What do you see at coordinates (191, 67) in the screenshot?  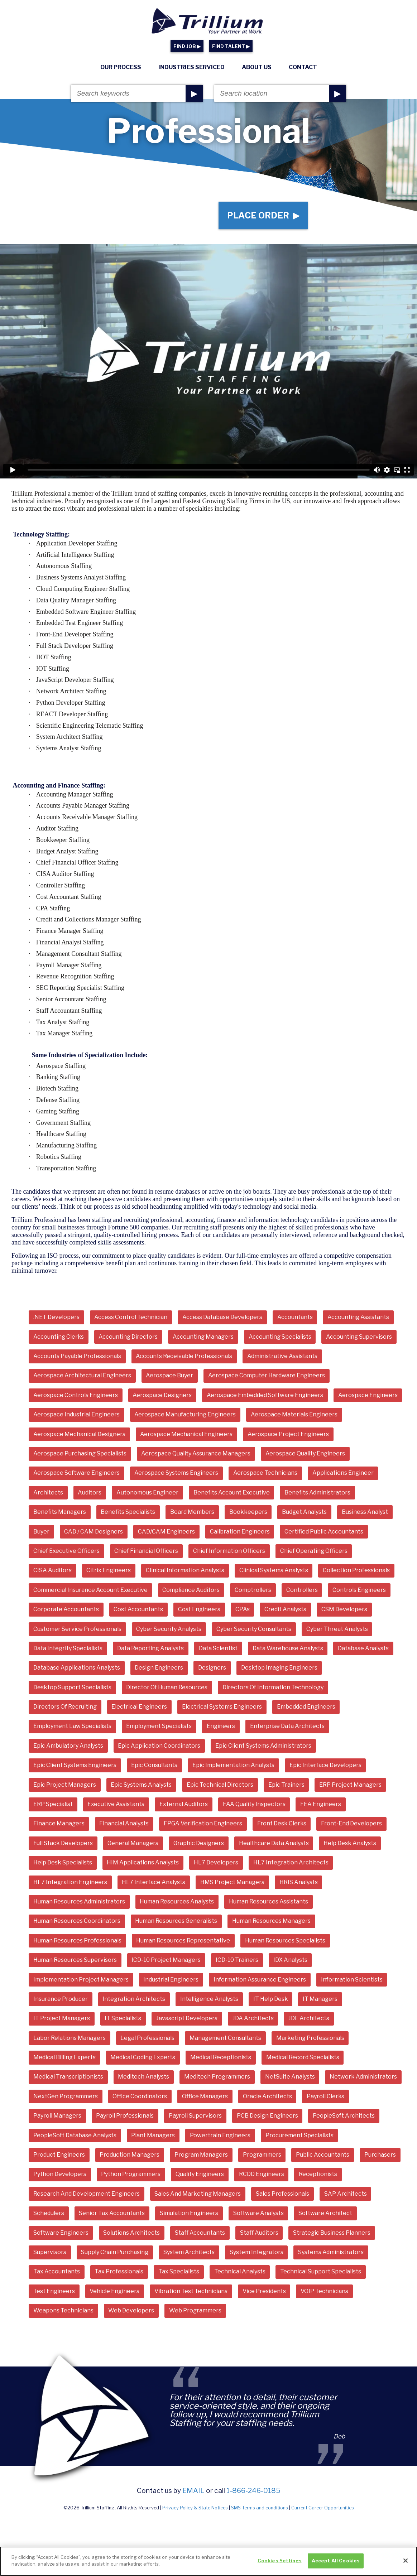 I see `Industries Serviced` at bounding box center [191, 67].